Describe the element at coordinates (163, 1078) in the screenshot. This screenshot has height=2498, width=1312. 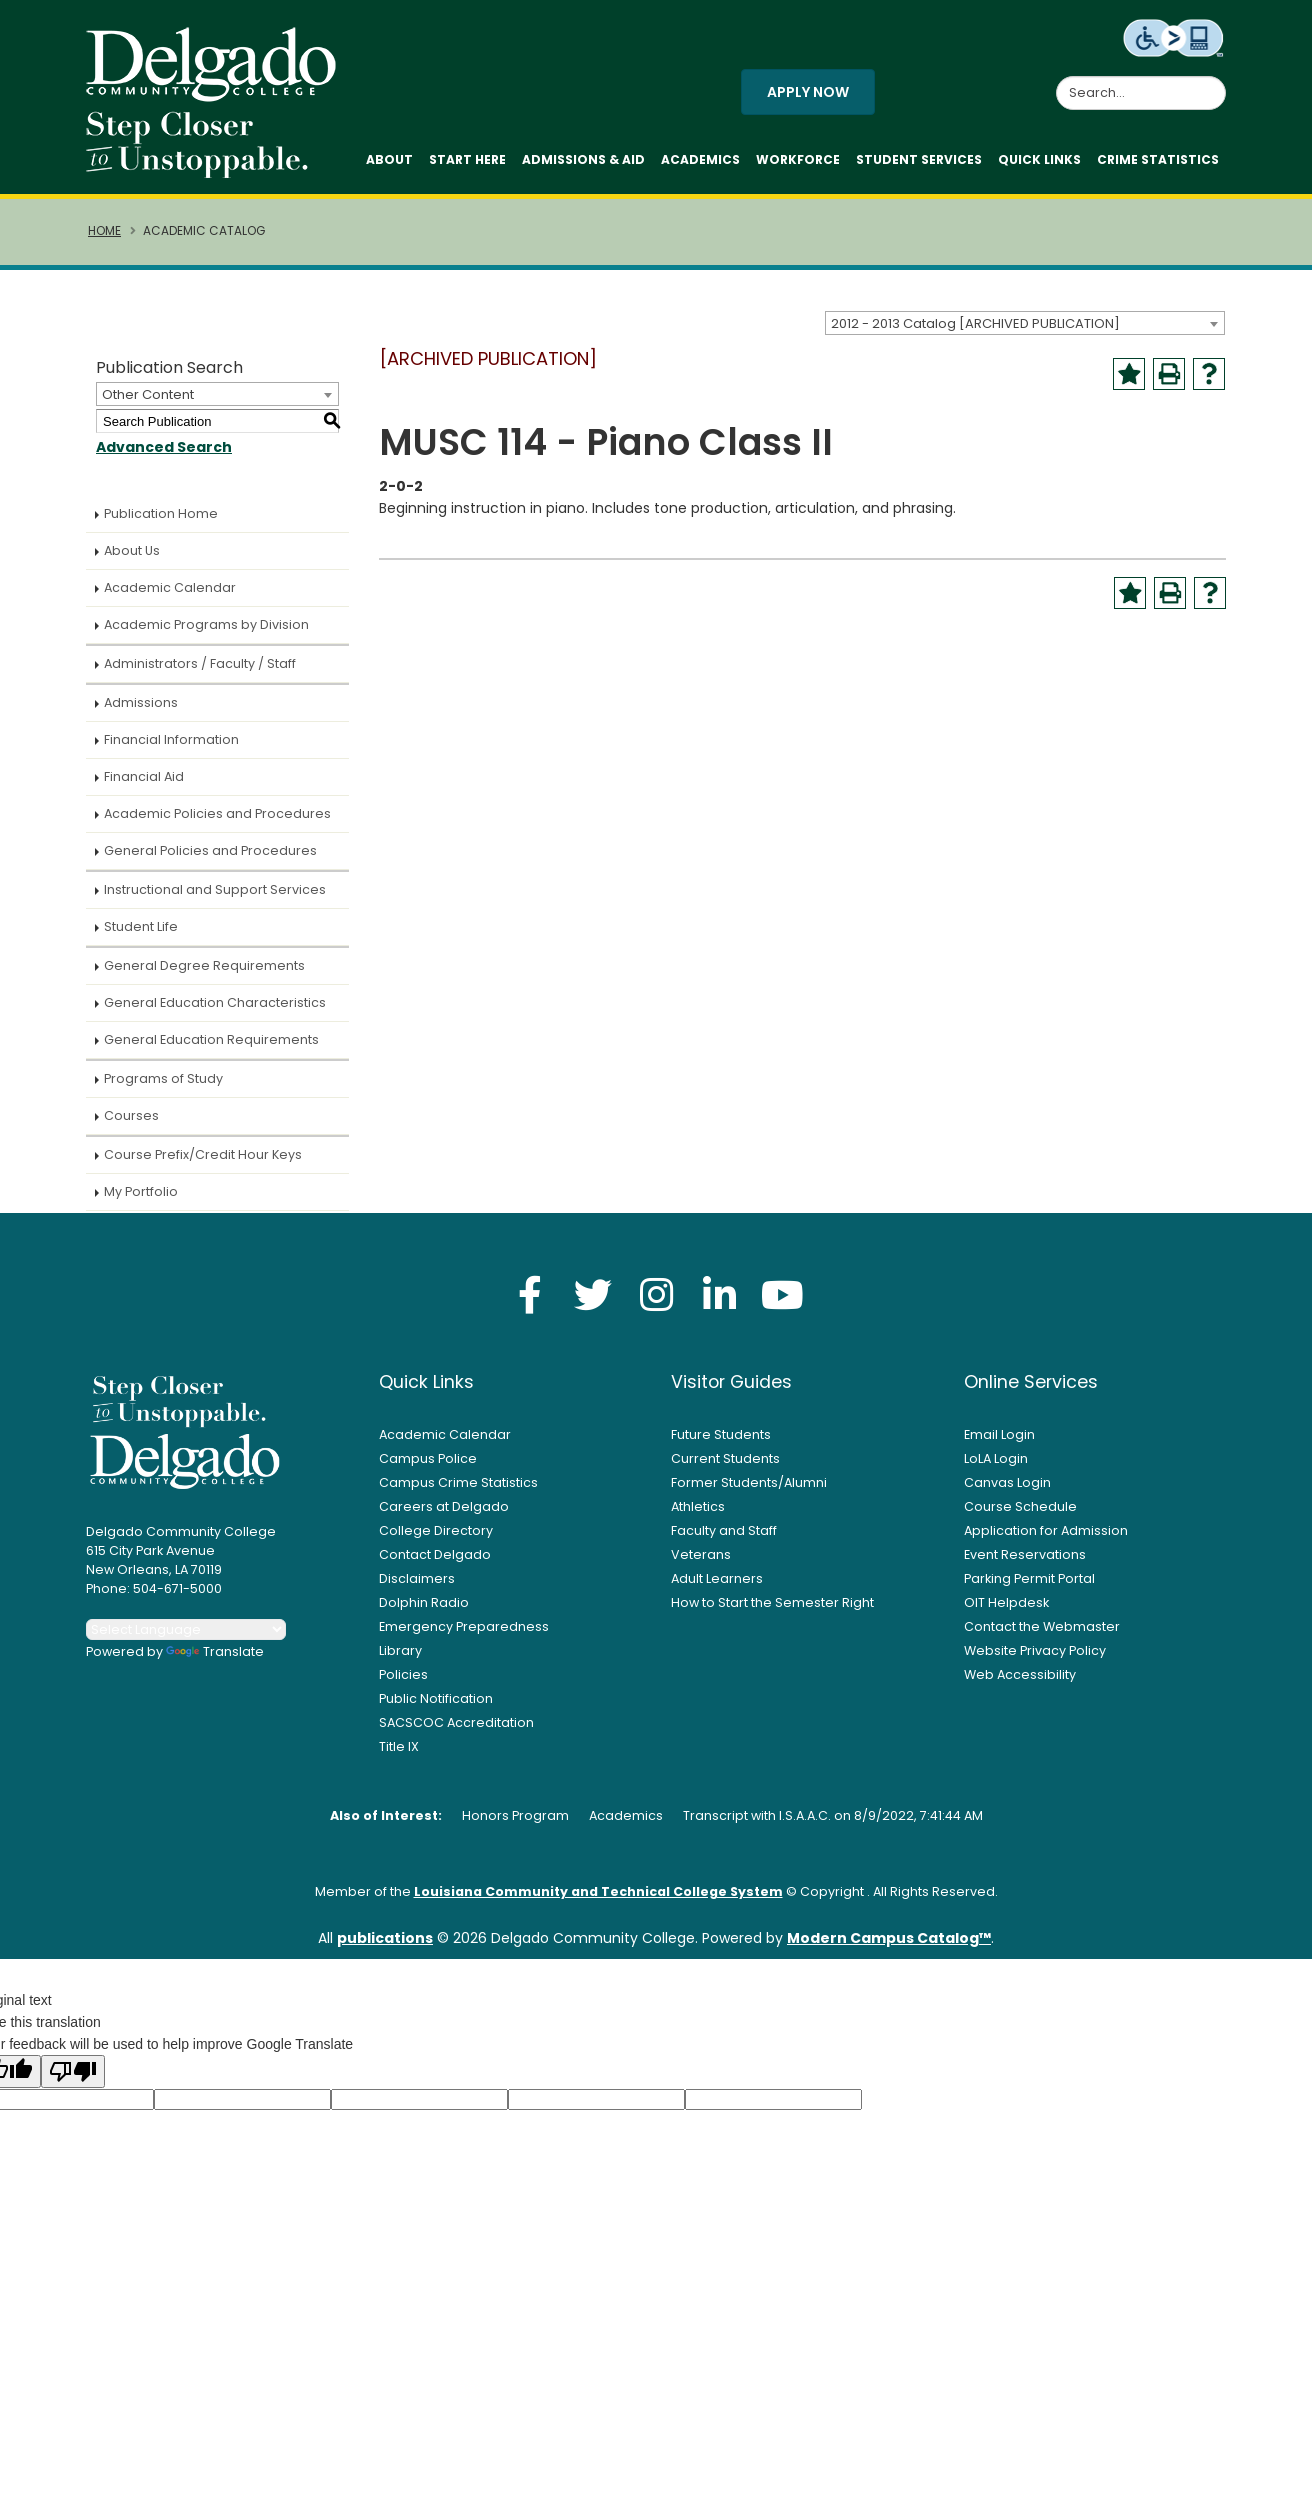
I see `Programs of Study` at that location.